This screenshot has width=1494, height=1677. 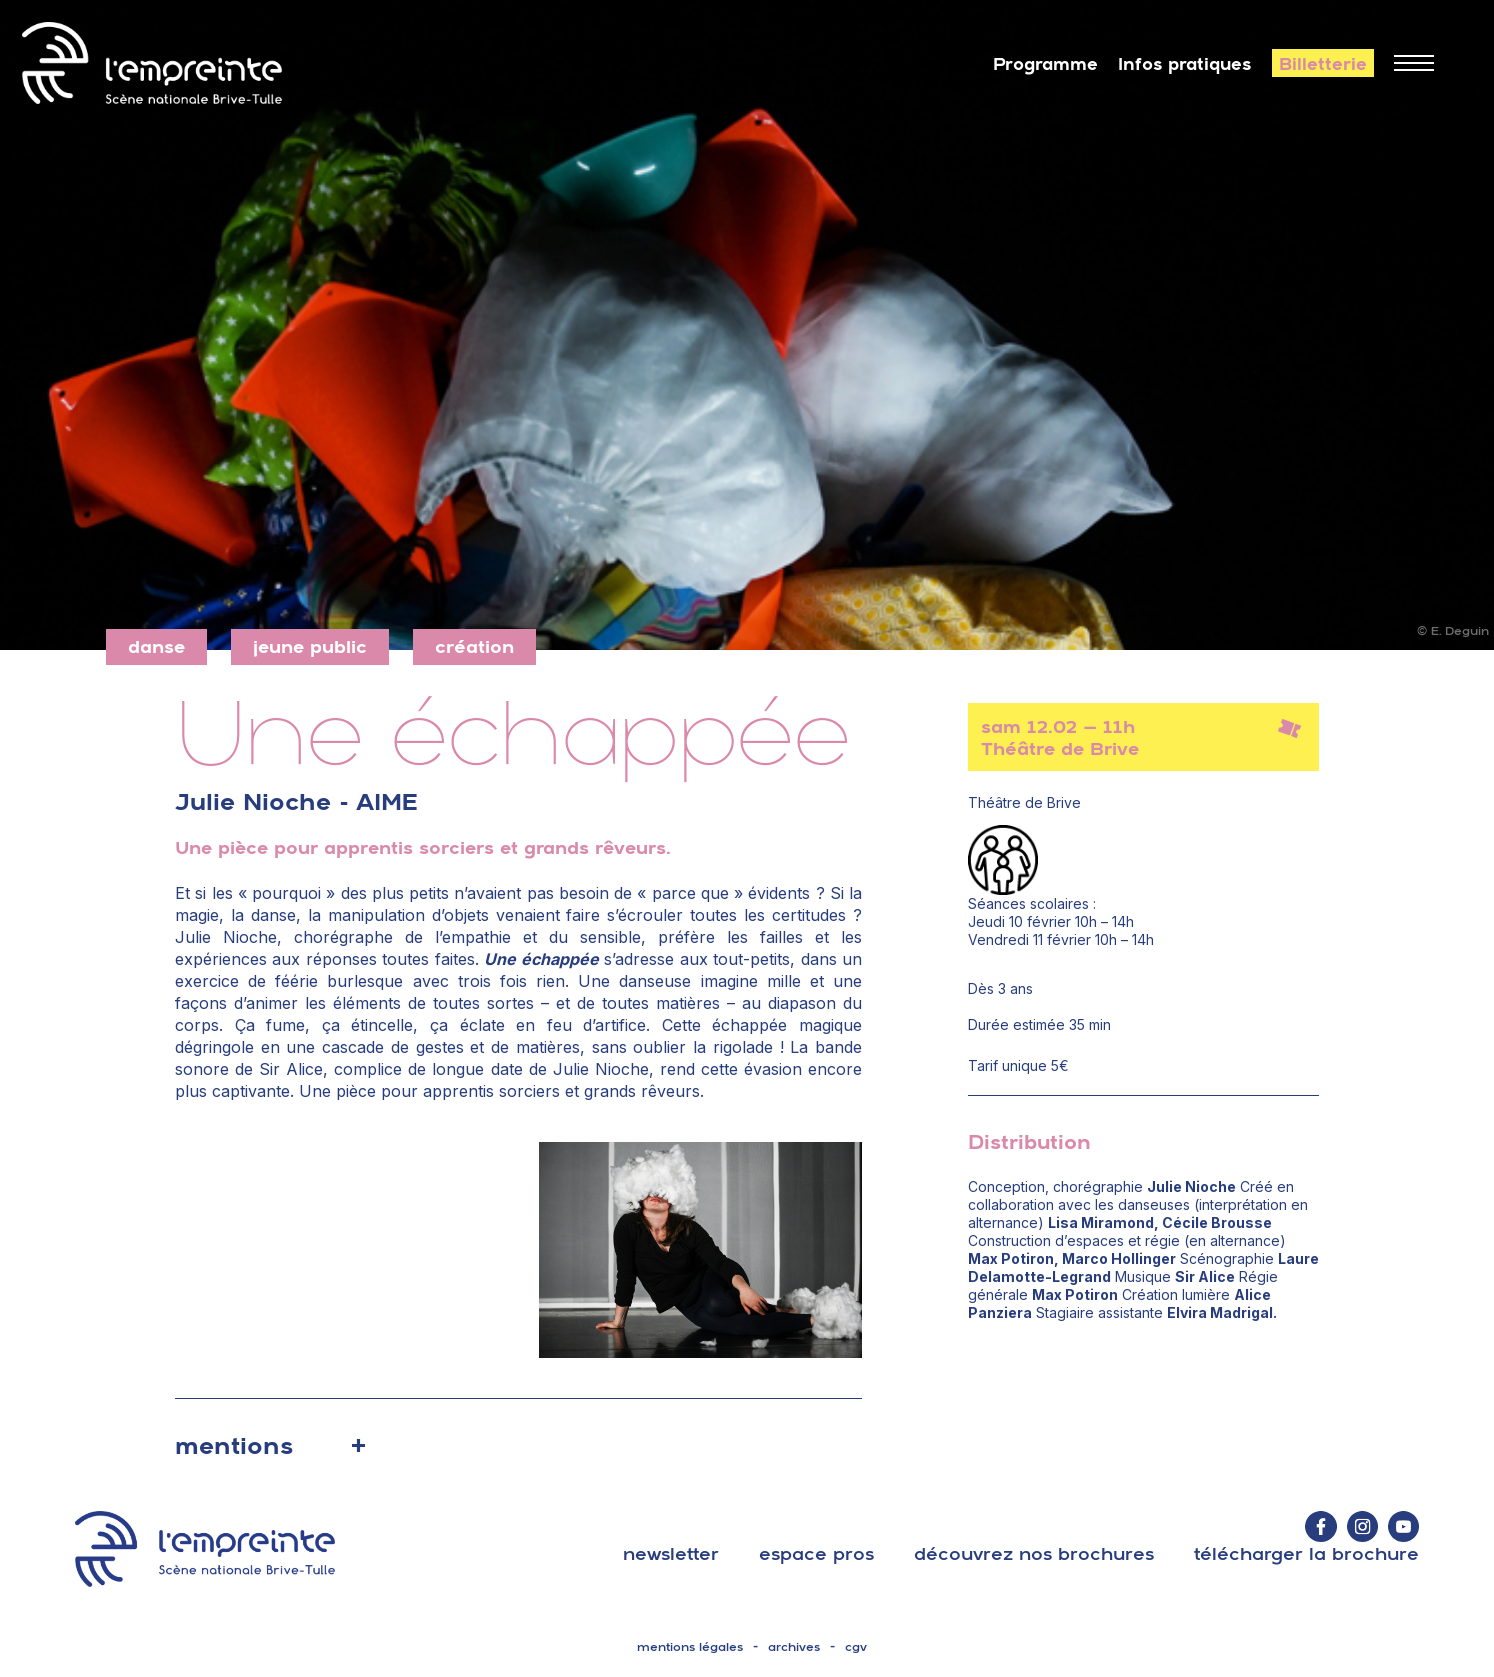 What do you see at coordinates (1185, 64) in the screenshot?
I see `Infos pratiques` at bounding box center [1185, 64].